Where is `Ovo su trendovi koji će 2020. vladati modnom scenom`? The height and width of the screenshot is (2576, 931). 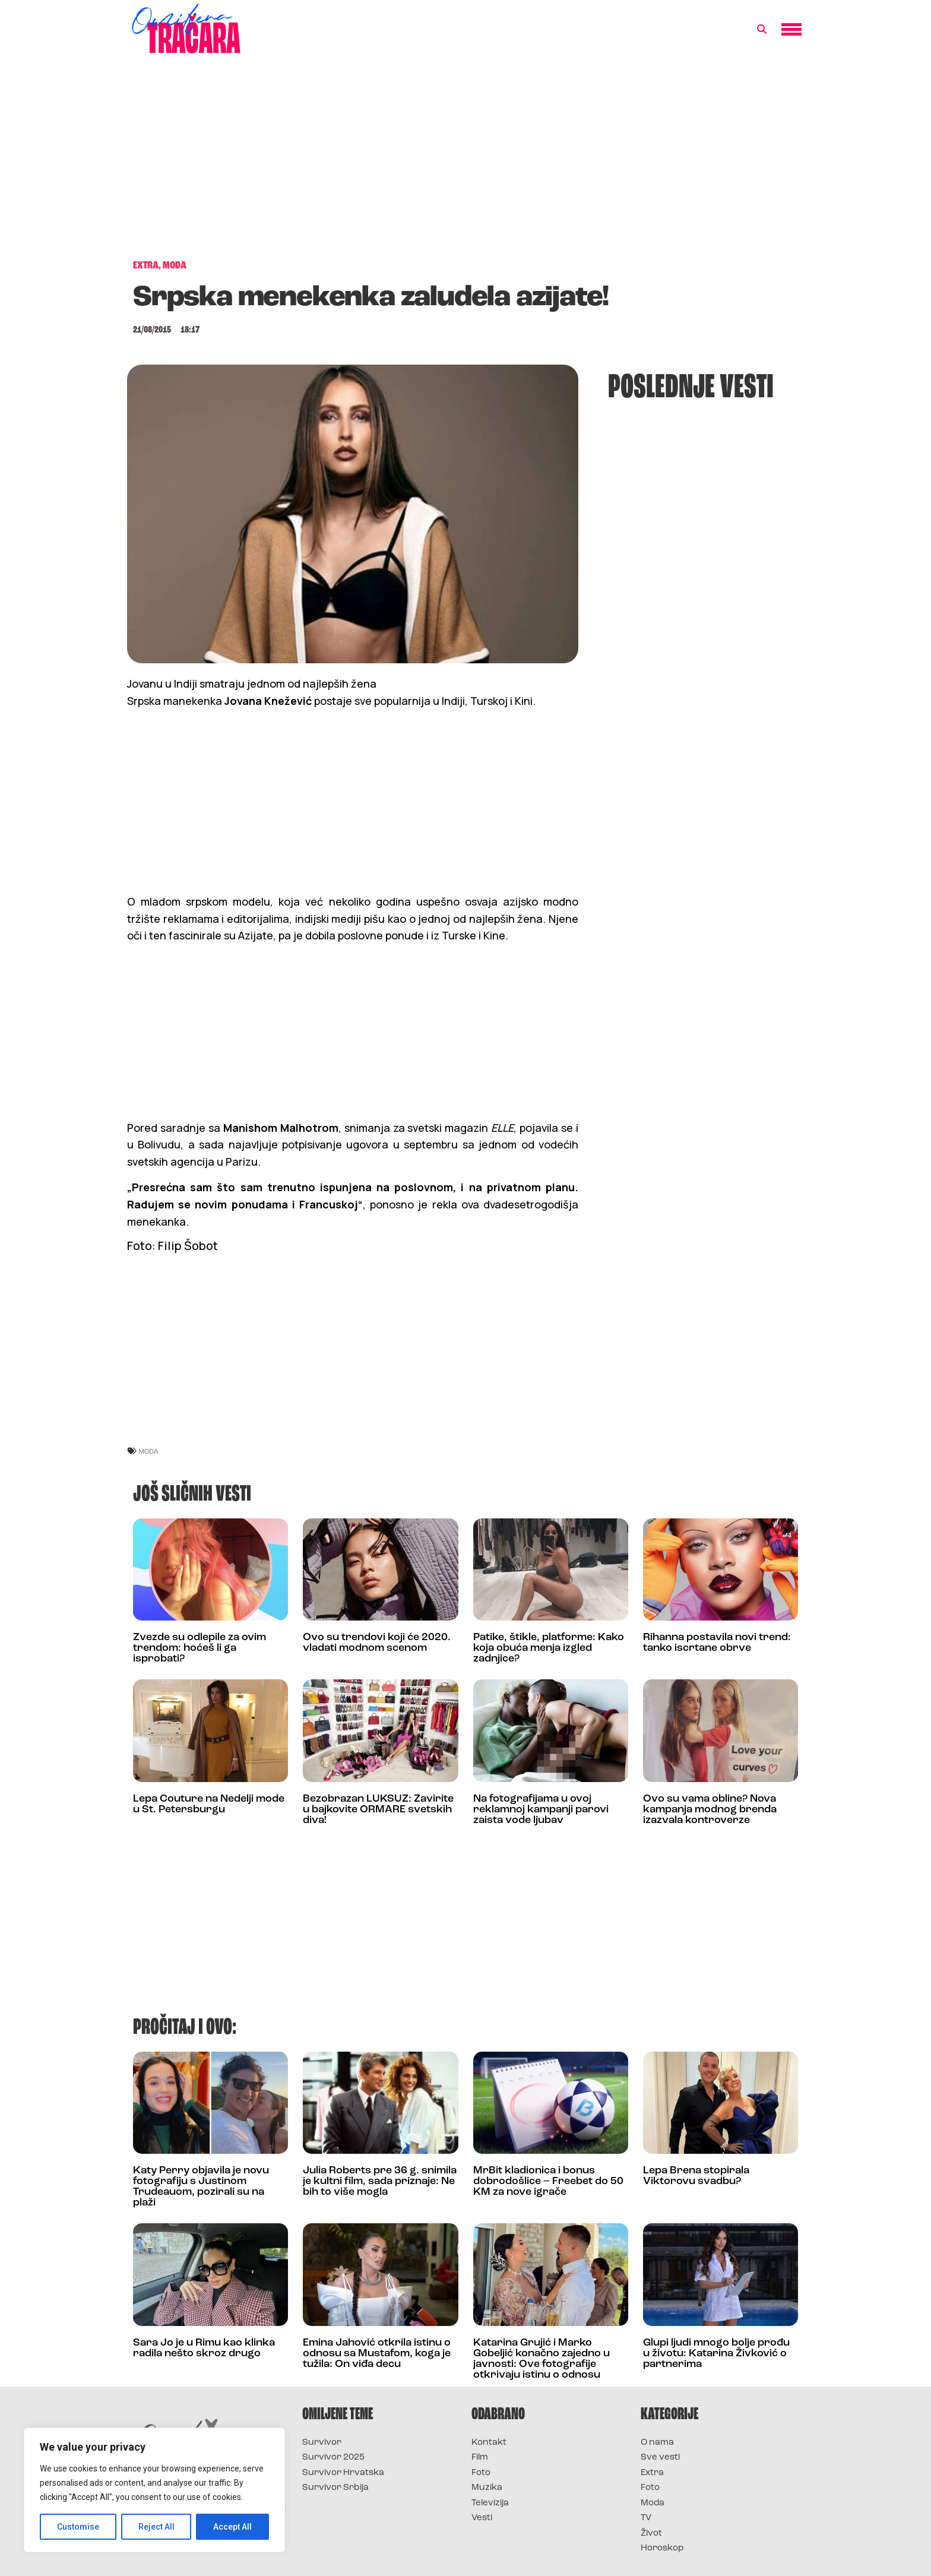
Ovo su trendovi koji će 2020. vladati modnom scenom is located at coordinates (377, 1643).